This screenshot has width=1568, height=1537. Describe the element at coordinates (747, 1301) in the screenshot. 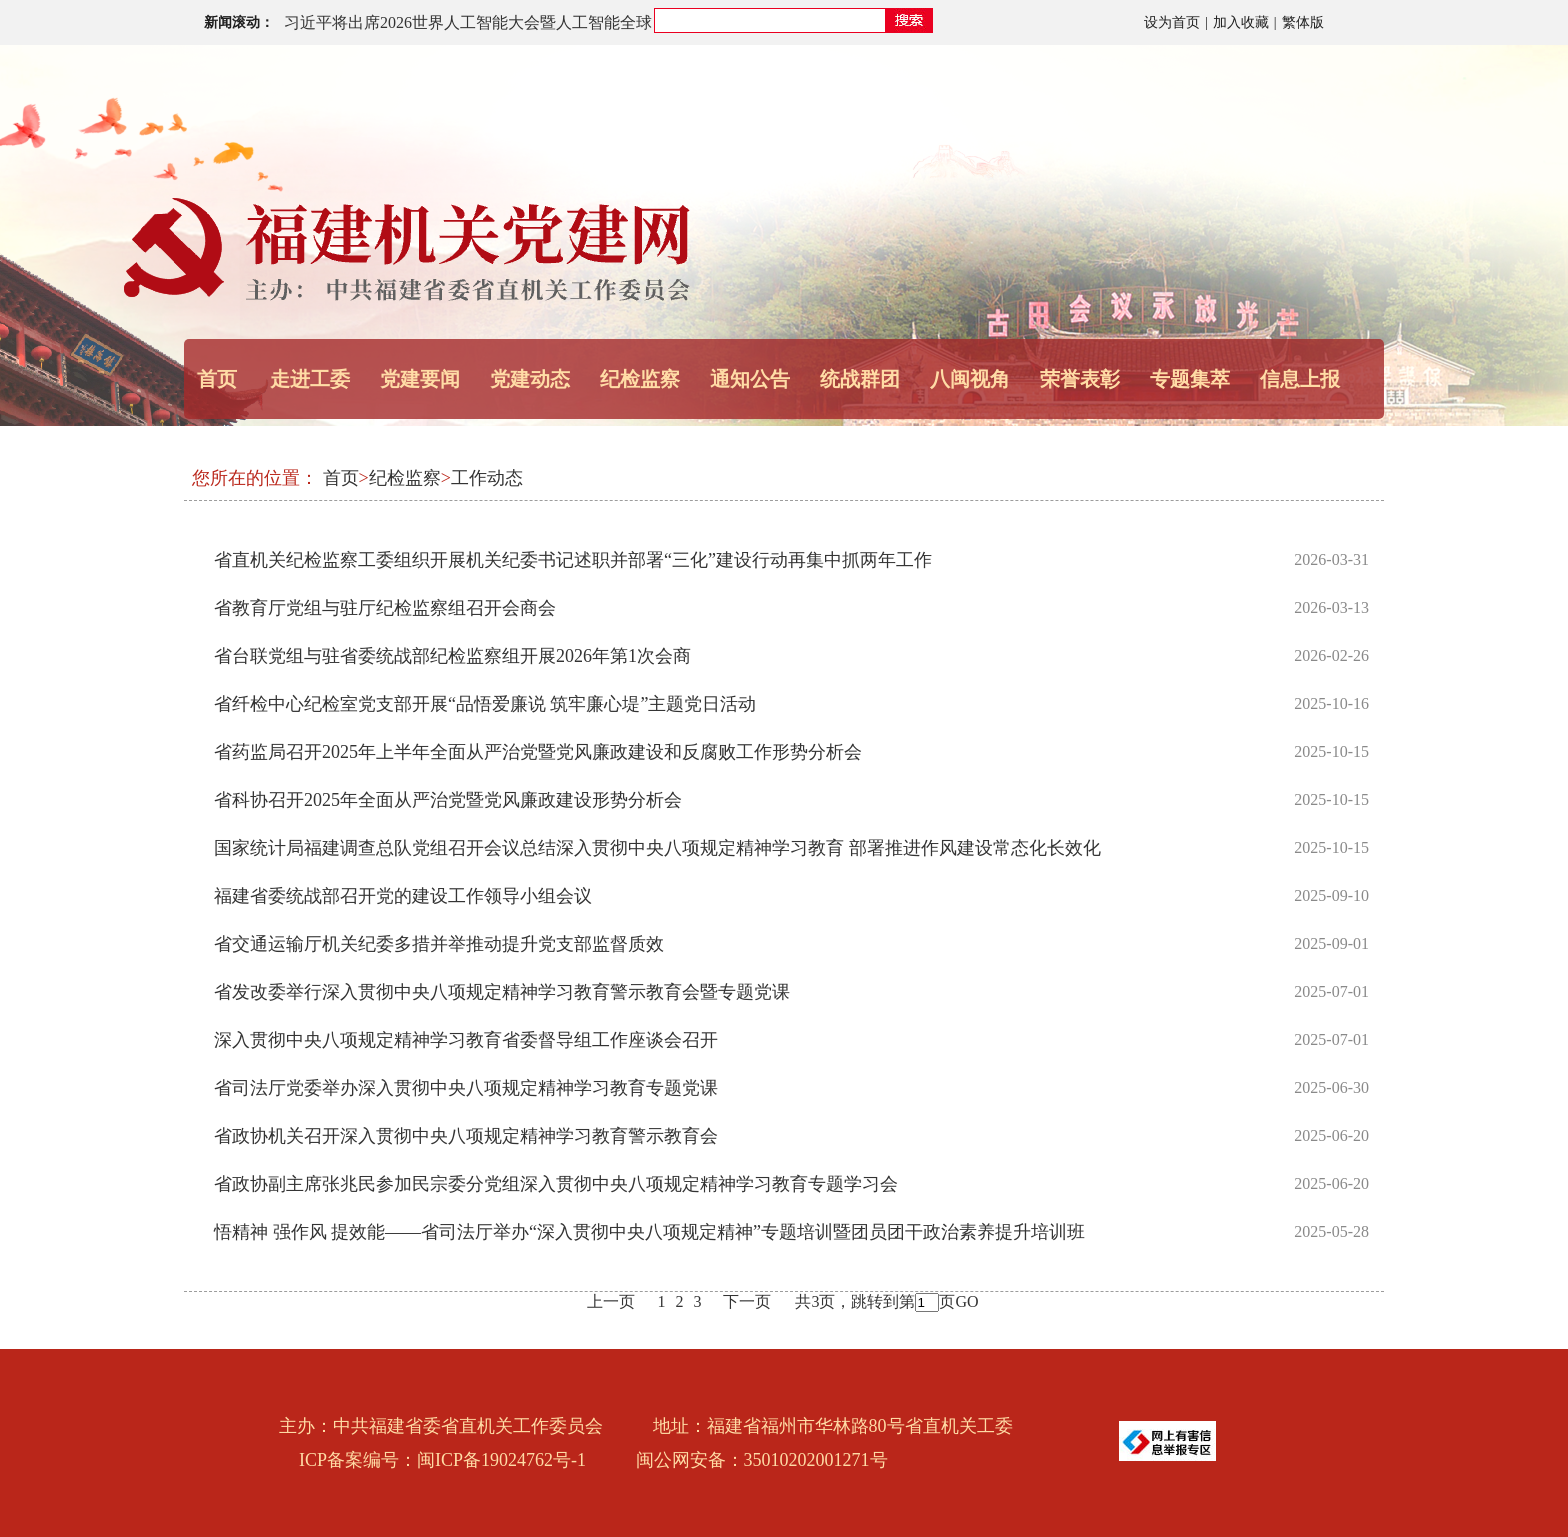

I see `下一页` at that location.